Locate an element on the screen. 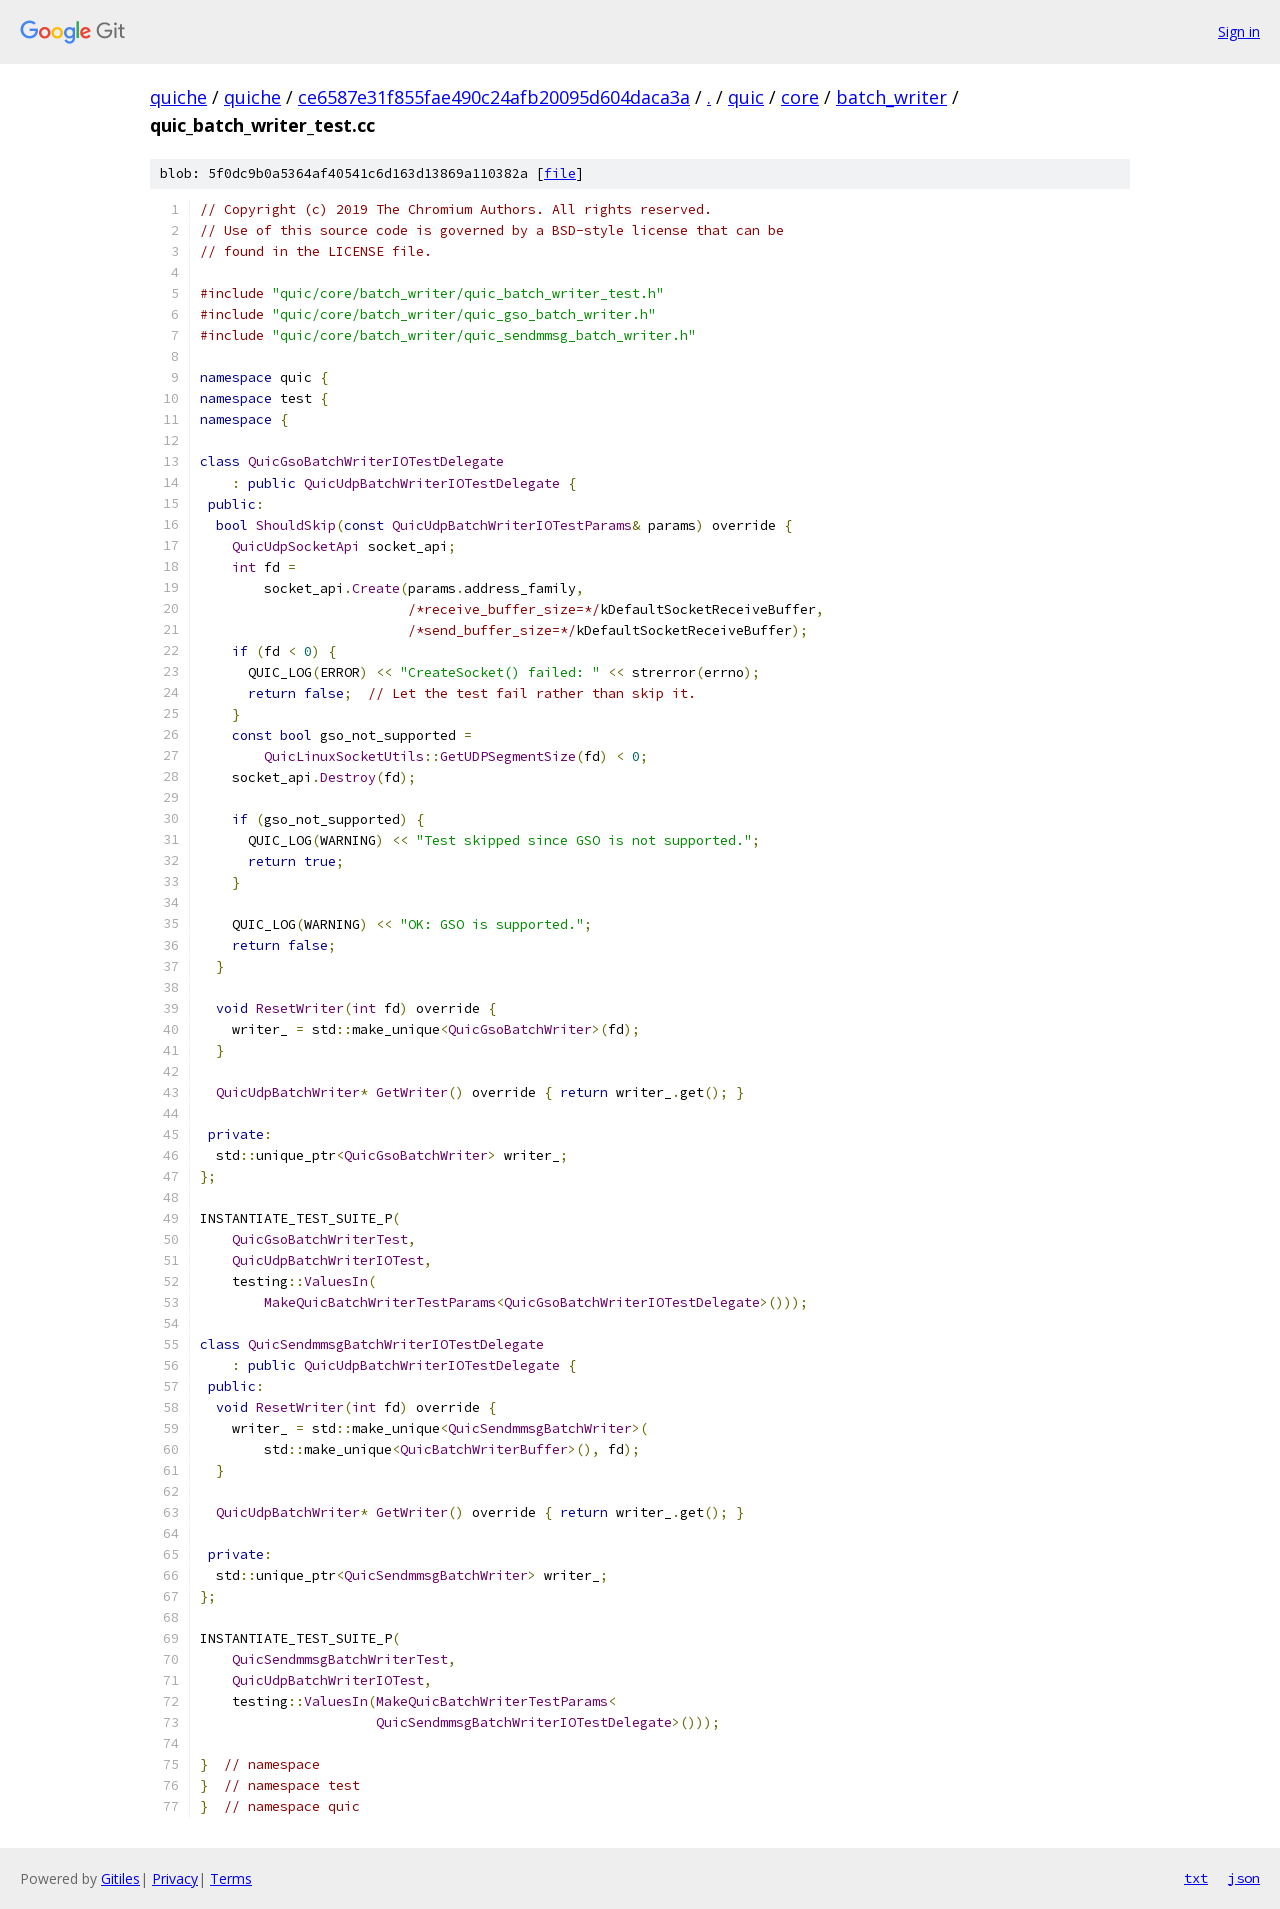  Privacy is located at coordinates (175, 1878).